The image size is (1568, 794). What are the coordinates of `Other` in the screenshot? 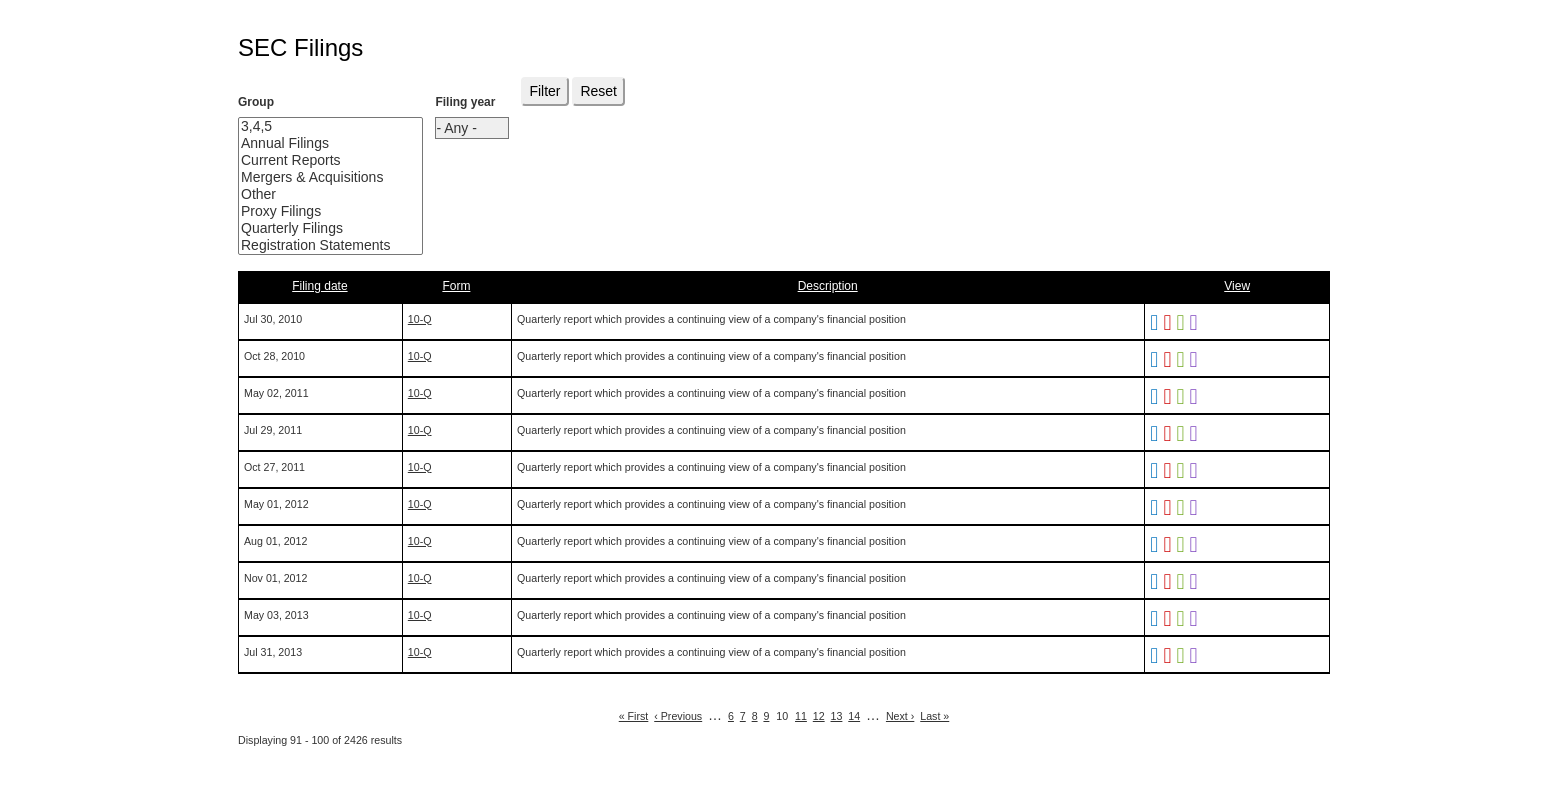 It's located at (315, 194).